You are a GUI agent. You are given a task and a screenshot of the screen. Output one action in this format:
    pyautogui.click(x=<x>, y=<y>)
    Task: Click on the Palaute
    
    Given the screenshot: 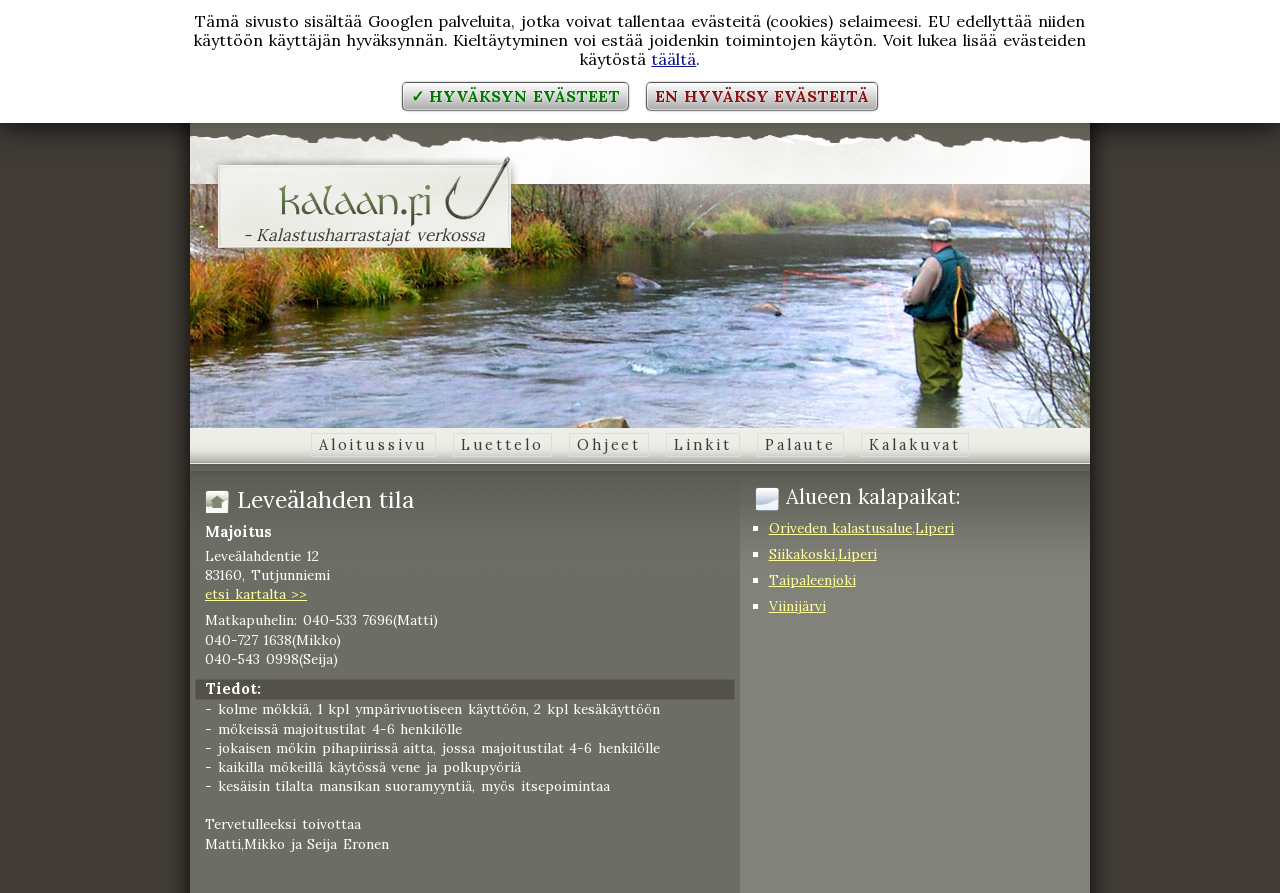 What is the action you would take?
    pyautogui.click(x=800, y=445)
    